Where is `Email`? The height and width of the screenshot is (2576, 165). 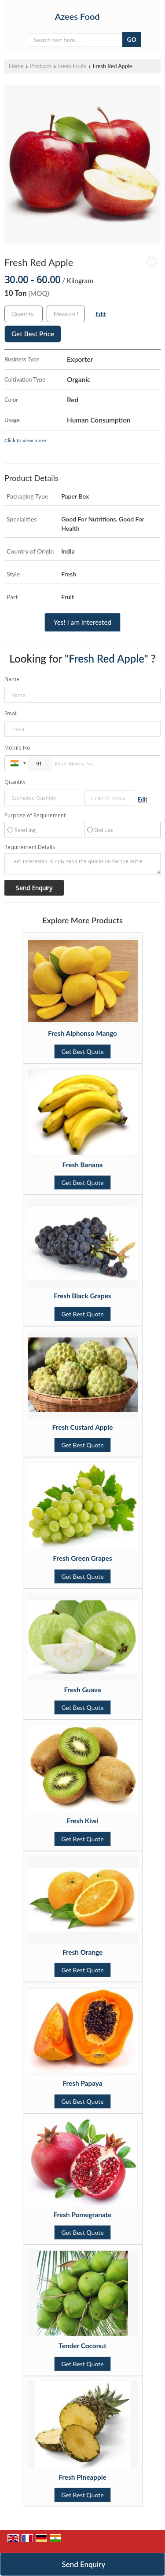
Email is located at coordinates (11, 713).